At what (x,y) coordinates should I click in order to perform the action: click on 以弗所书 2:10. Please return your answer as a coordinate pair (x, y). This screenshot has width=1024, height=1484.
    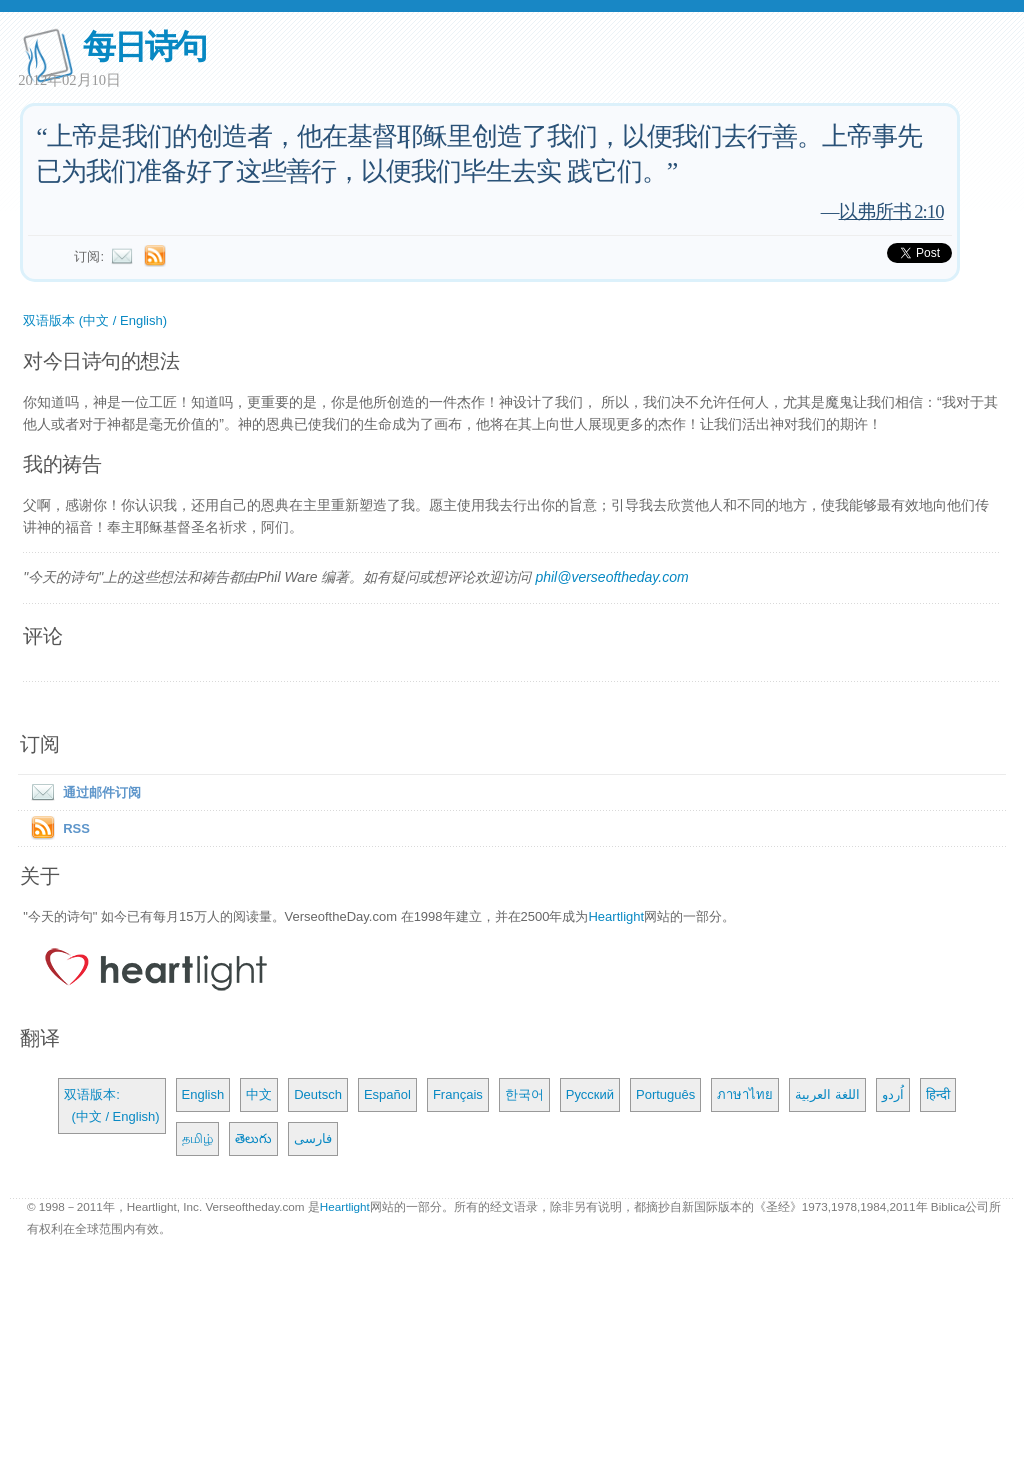
    Looking at the image, I should click on (891, 211).